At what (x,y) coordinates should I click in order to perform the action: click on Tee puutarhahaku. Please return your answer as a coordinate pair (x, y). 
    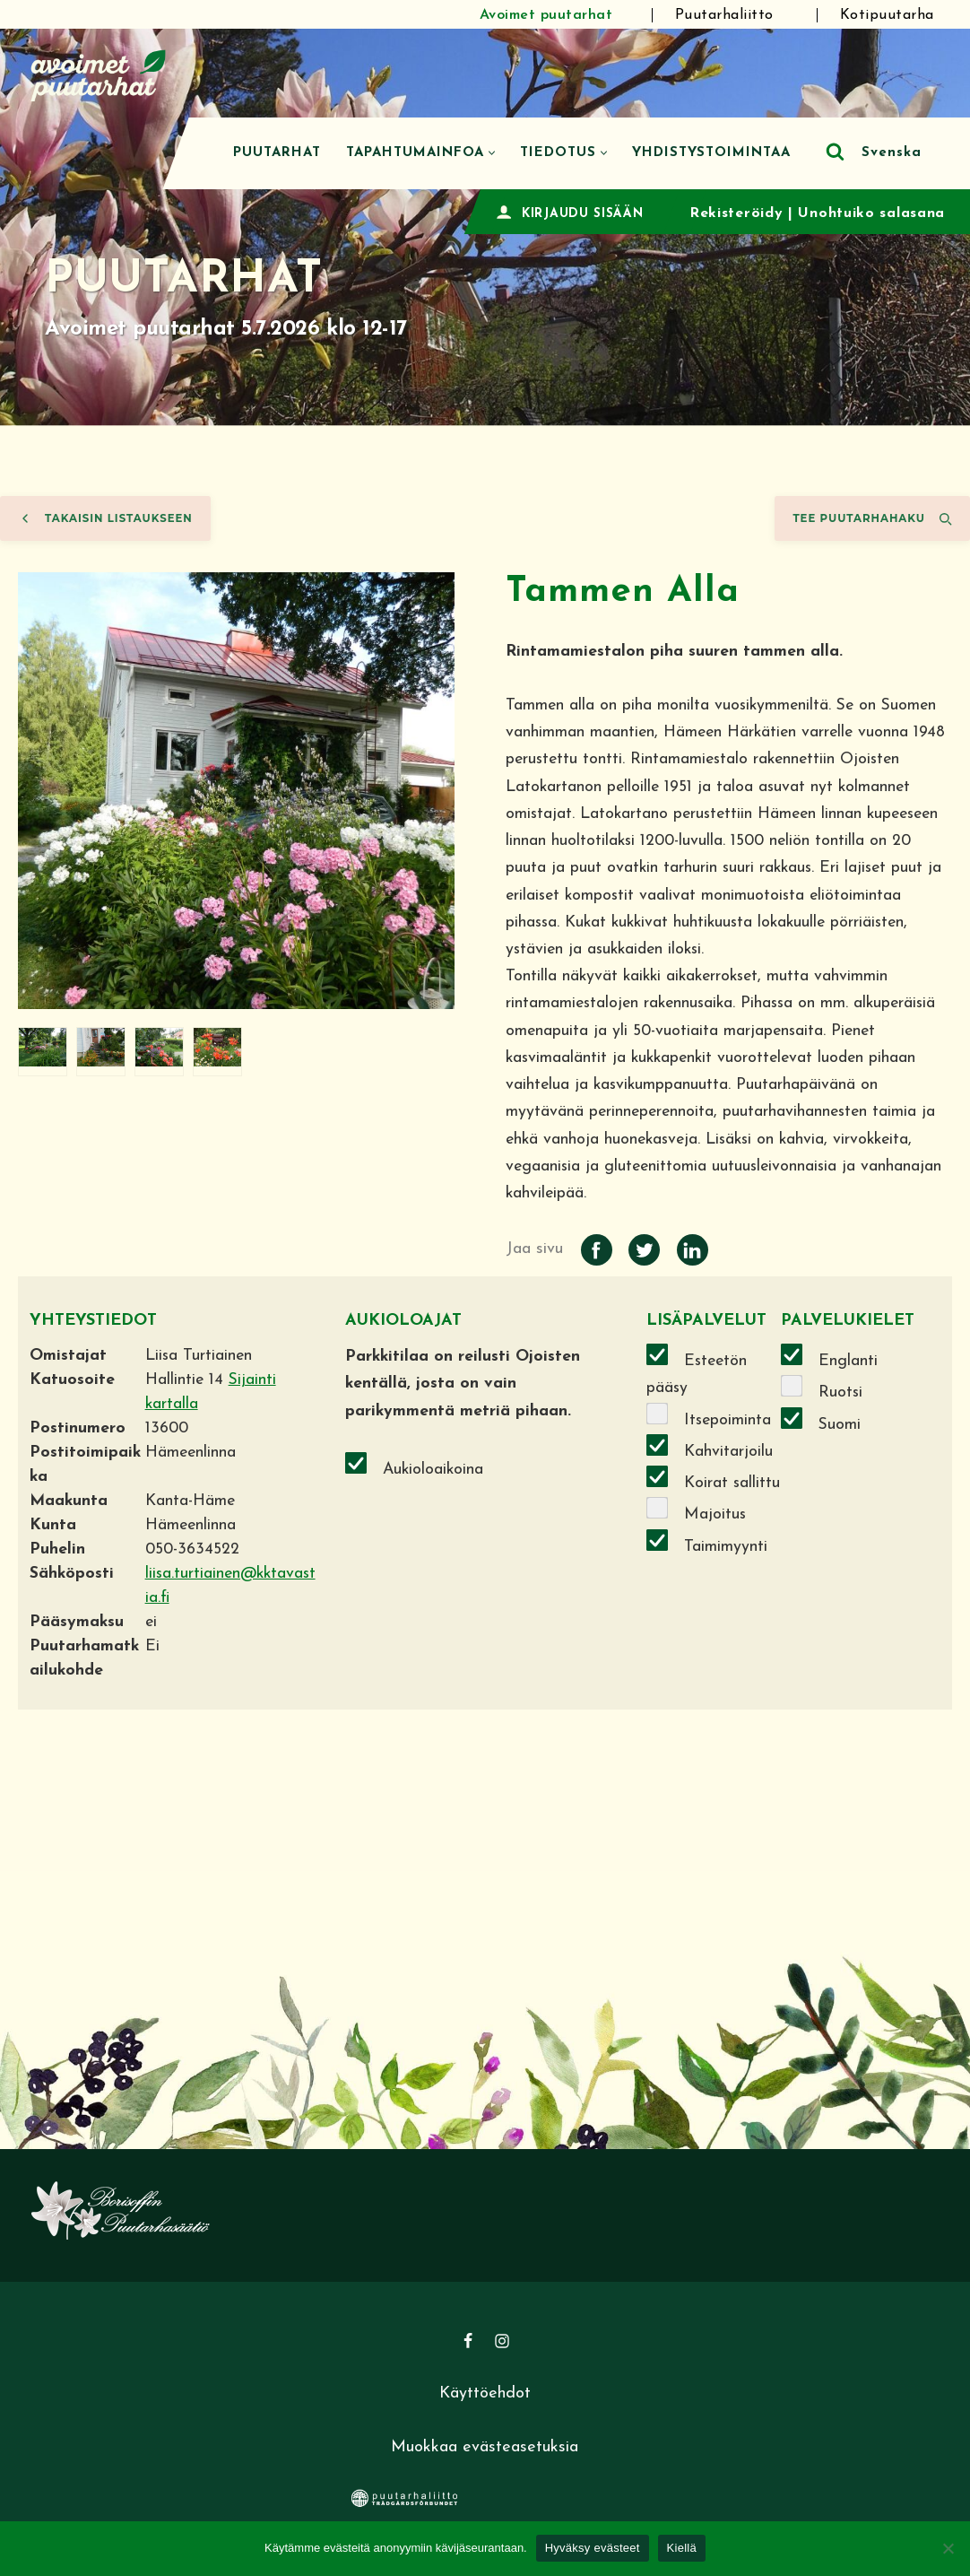
    Looking at the image, I should click on (872, 518).